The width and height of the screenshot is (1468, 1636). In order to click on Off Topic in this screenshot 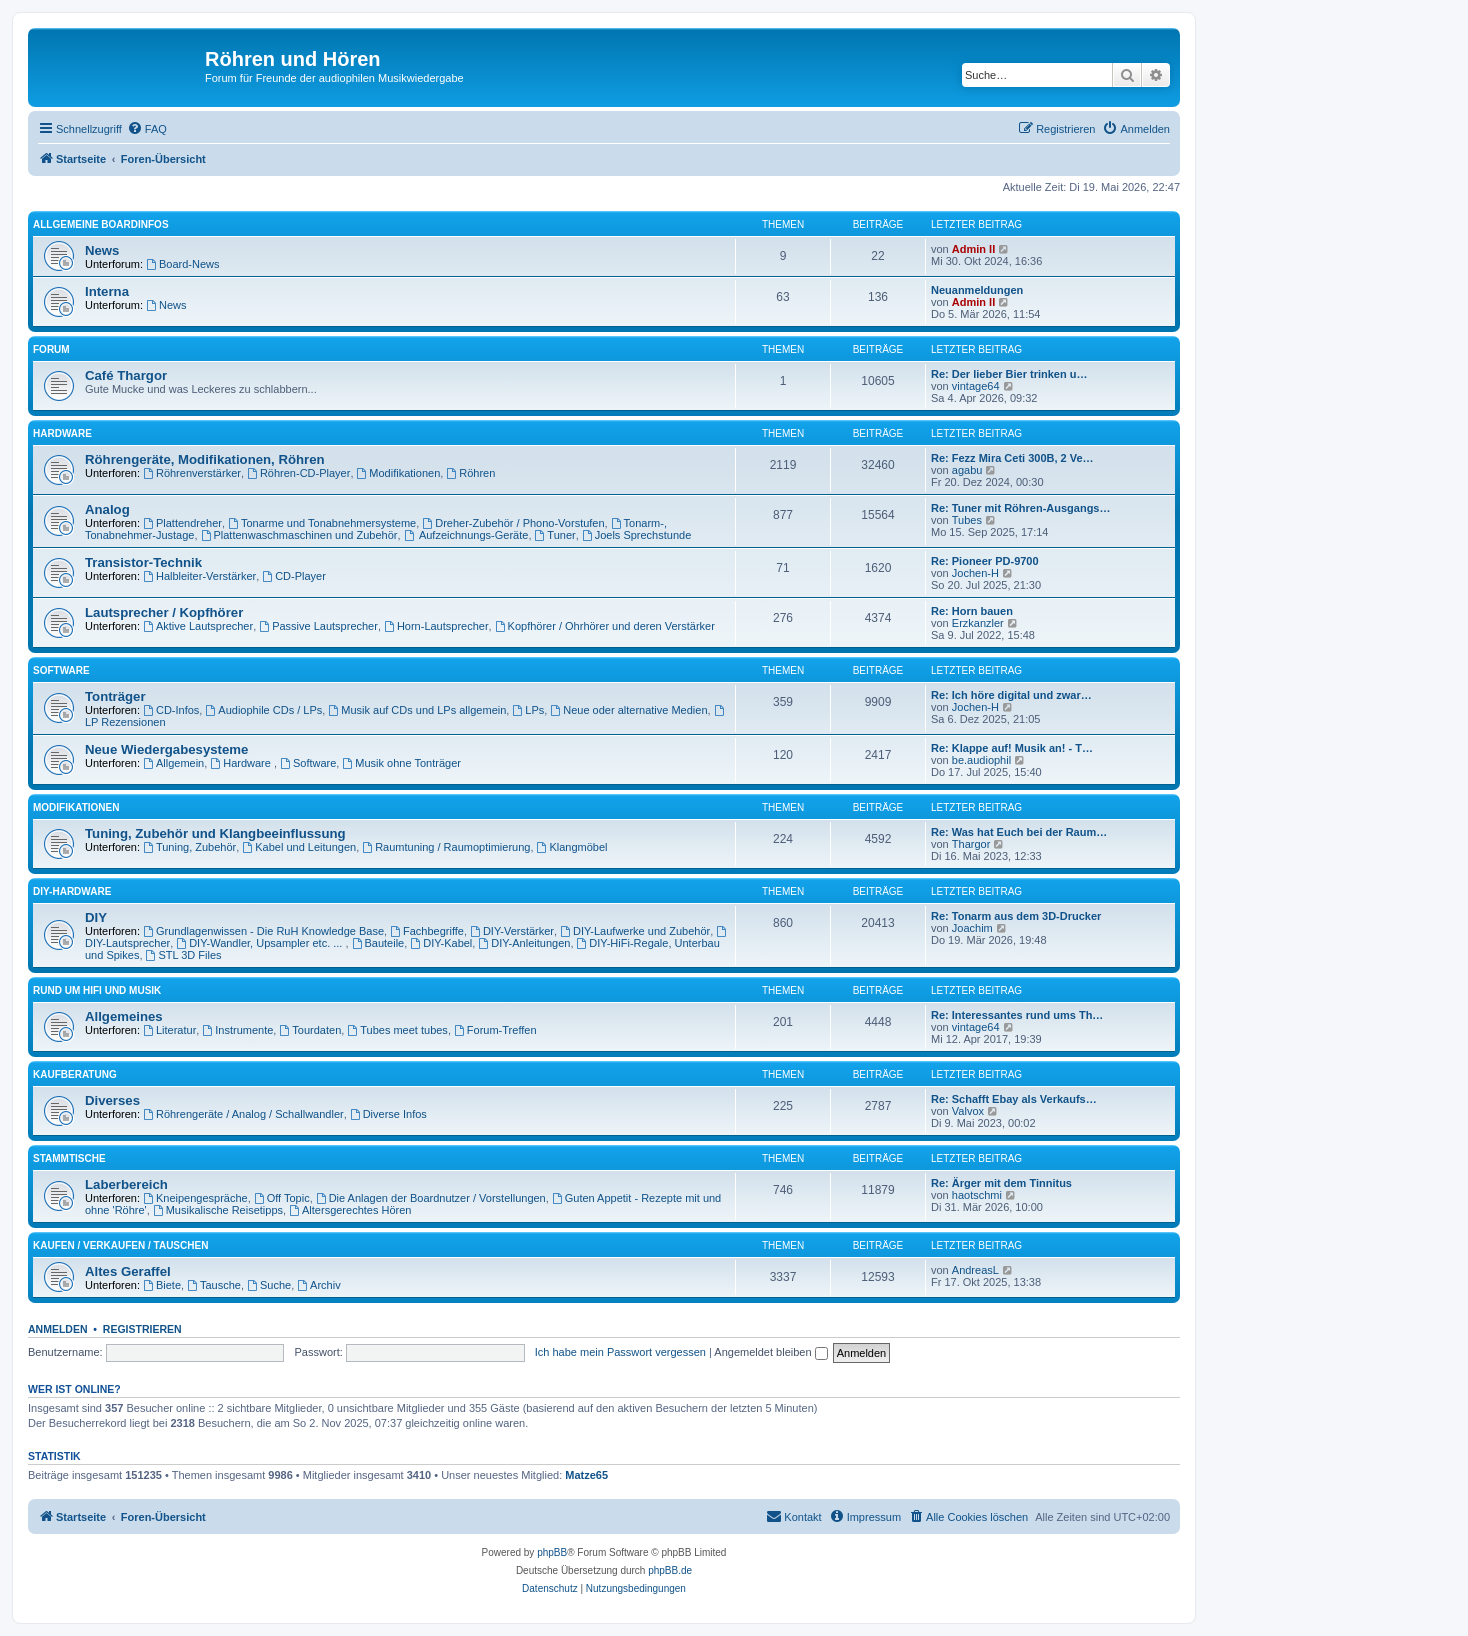, I will do `click(282, 1198)`.